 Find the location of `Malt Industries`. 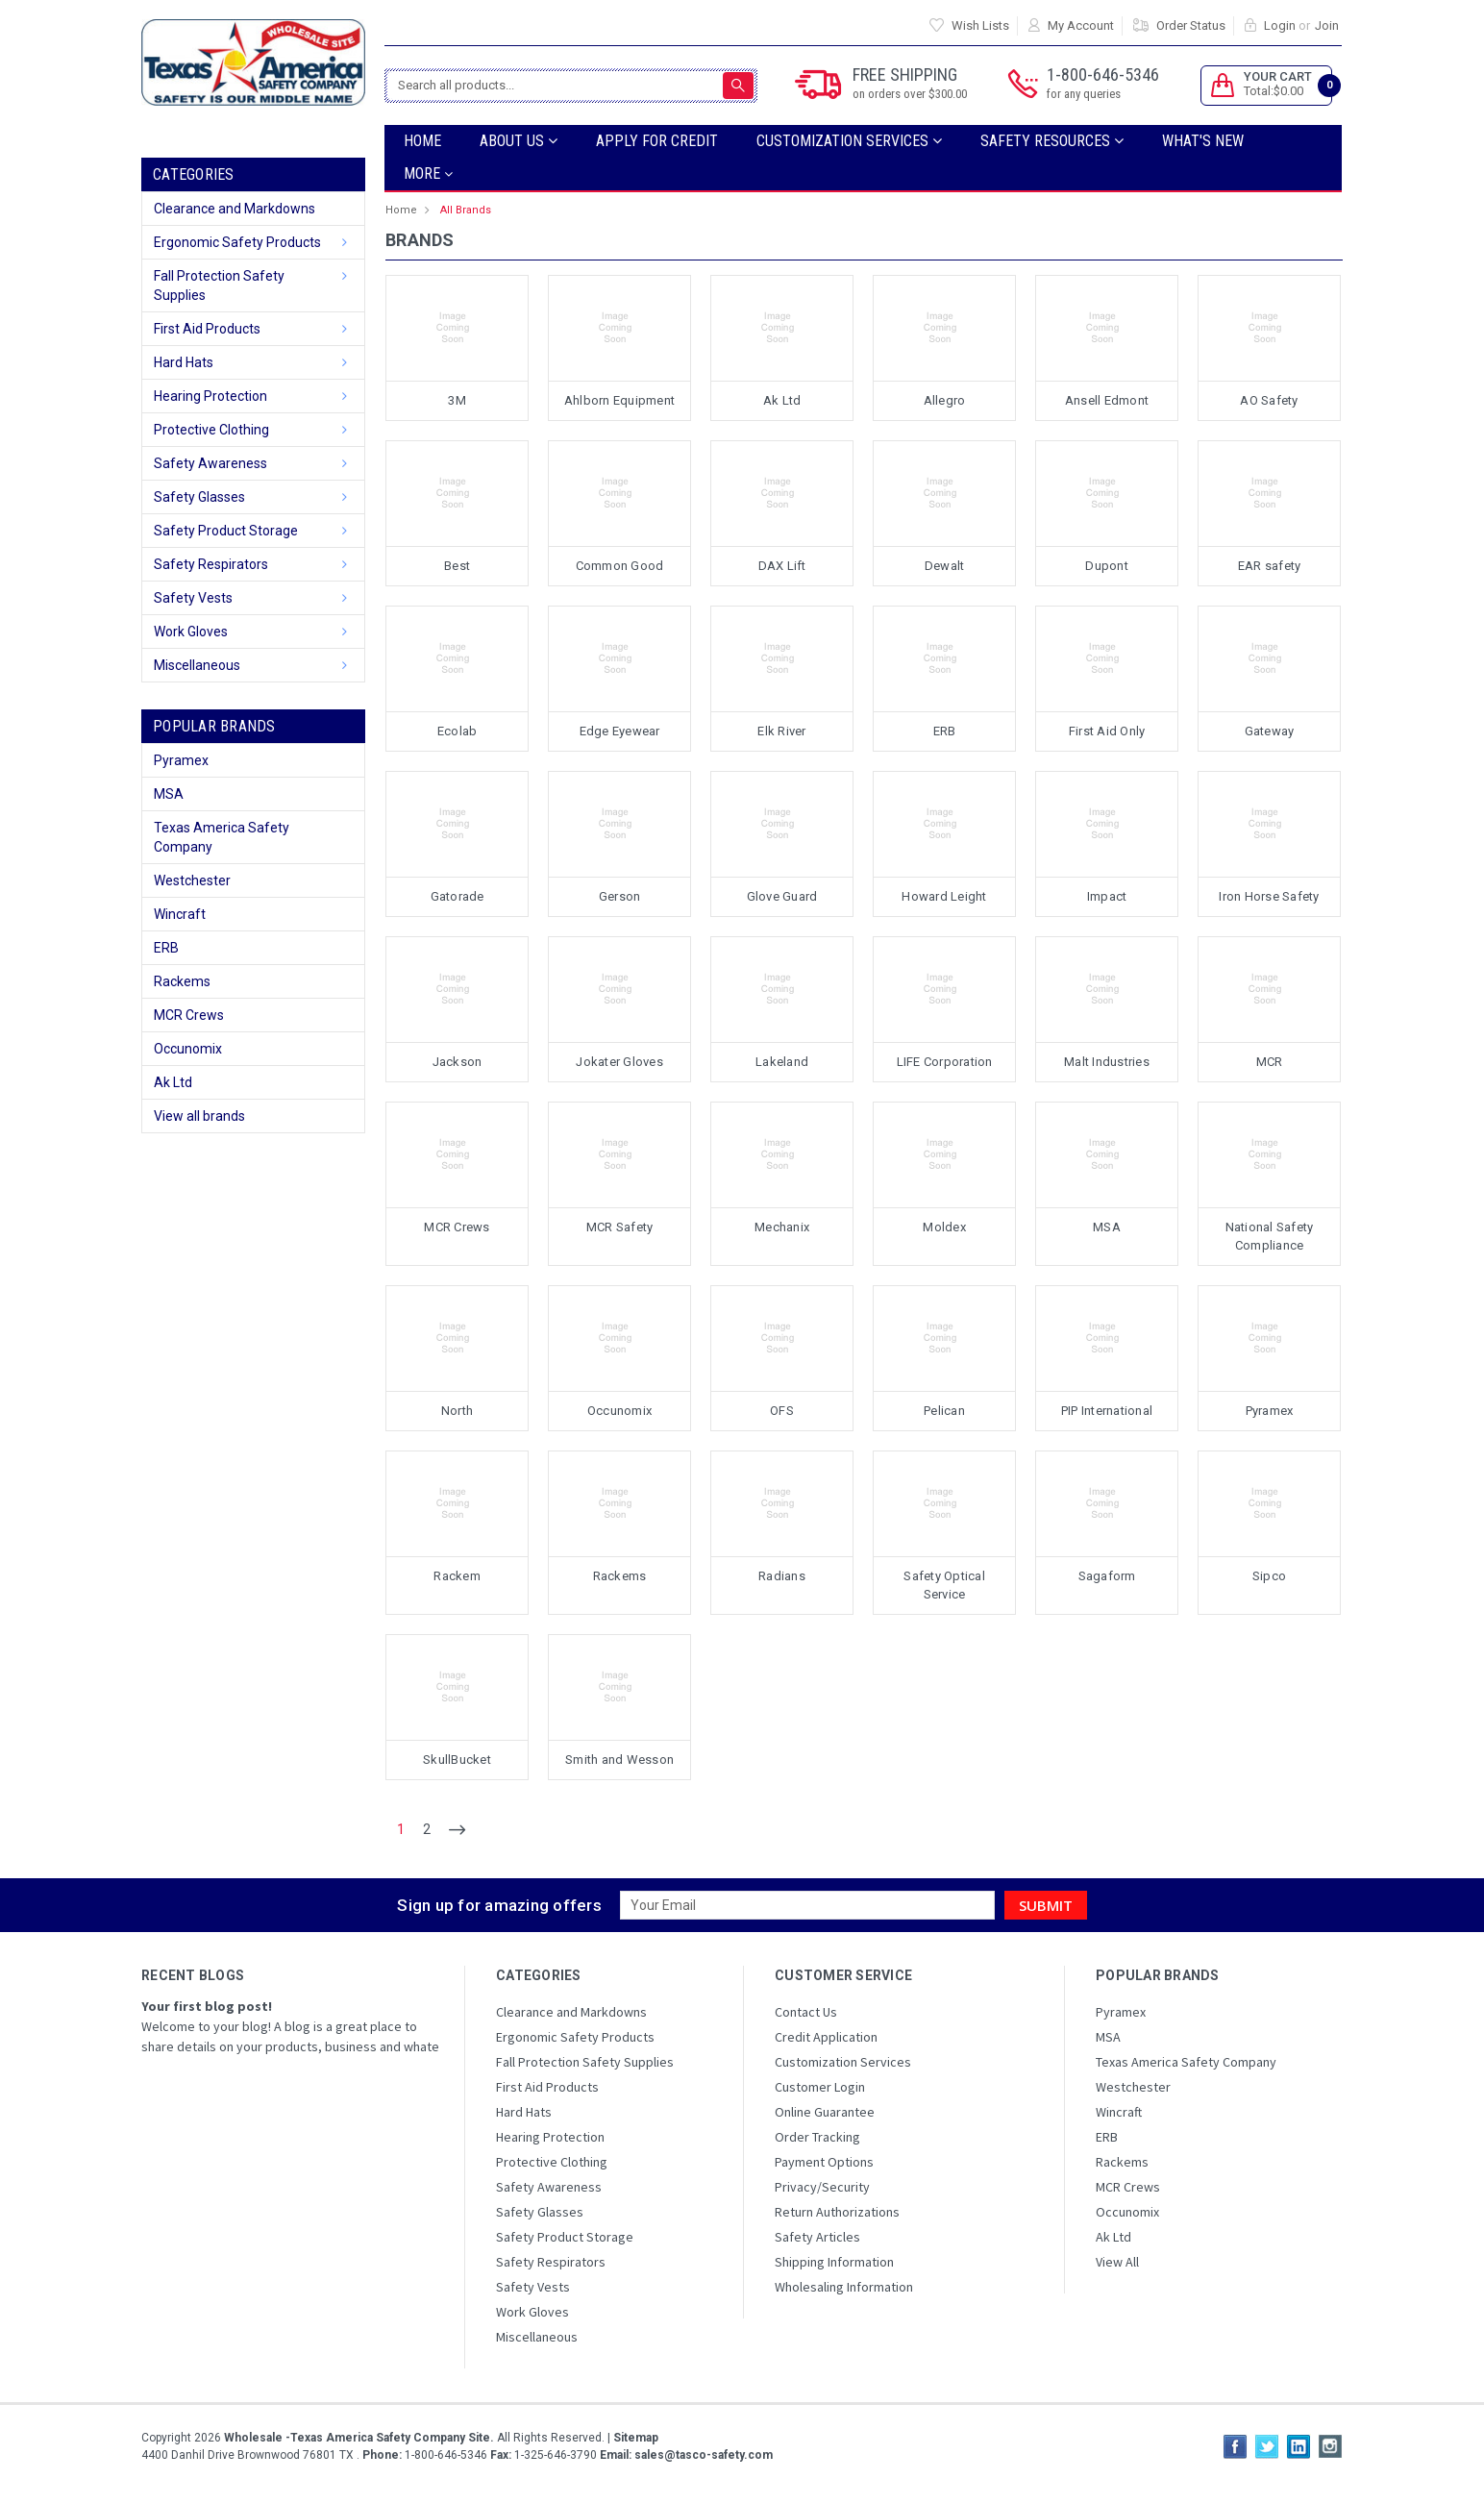

Malt Industries is located at coordinates (1107, 1061).